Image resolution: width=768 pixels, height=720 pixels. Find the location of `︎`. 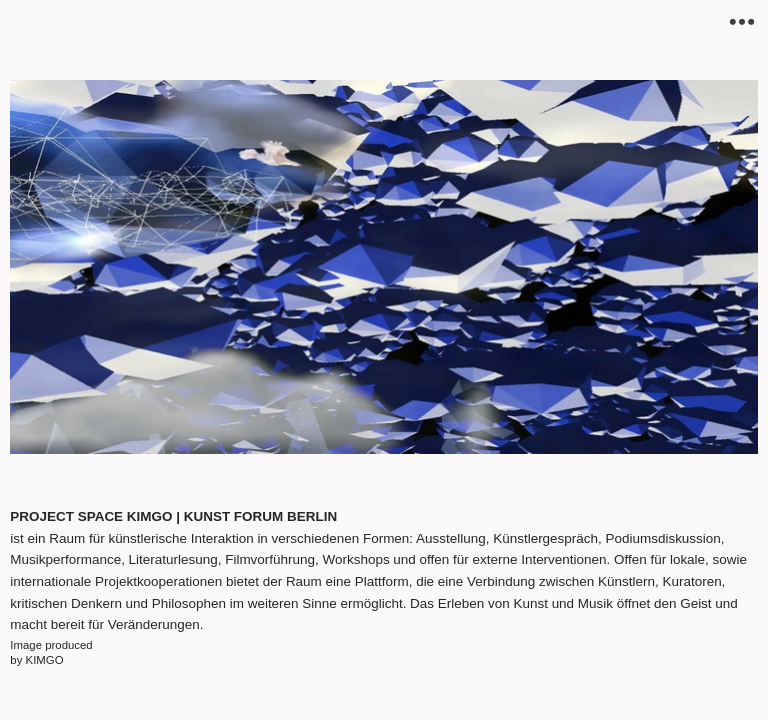

︎ is located at coordinates (742, 22).